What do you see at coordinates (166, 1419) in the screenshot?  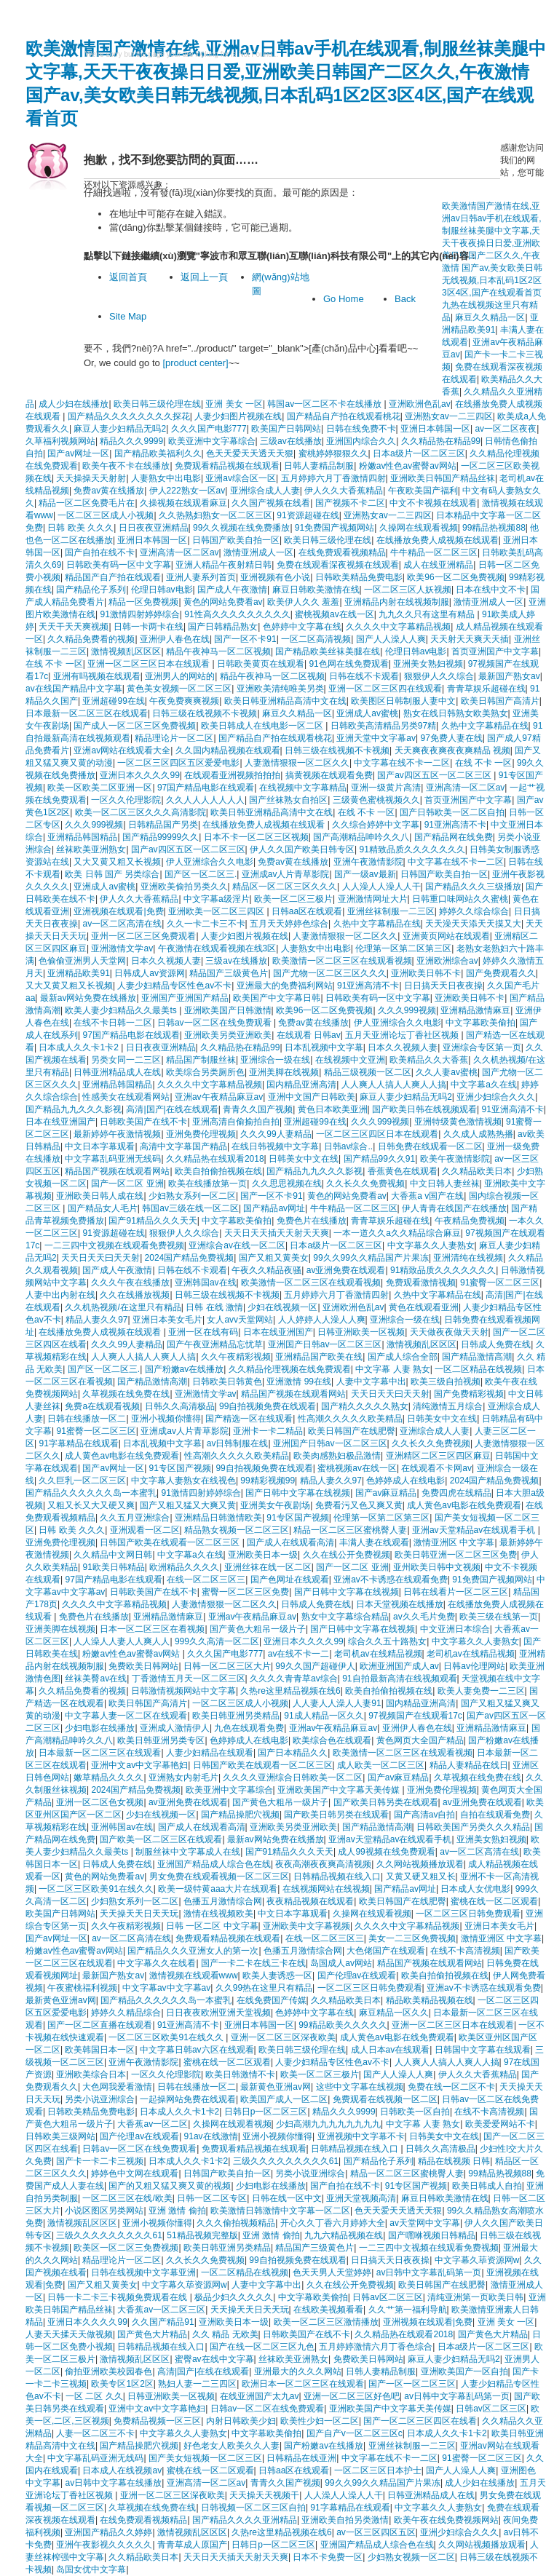 I see `亚洲小视频你懂得` at bounding box center [166, 1419].